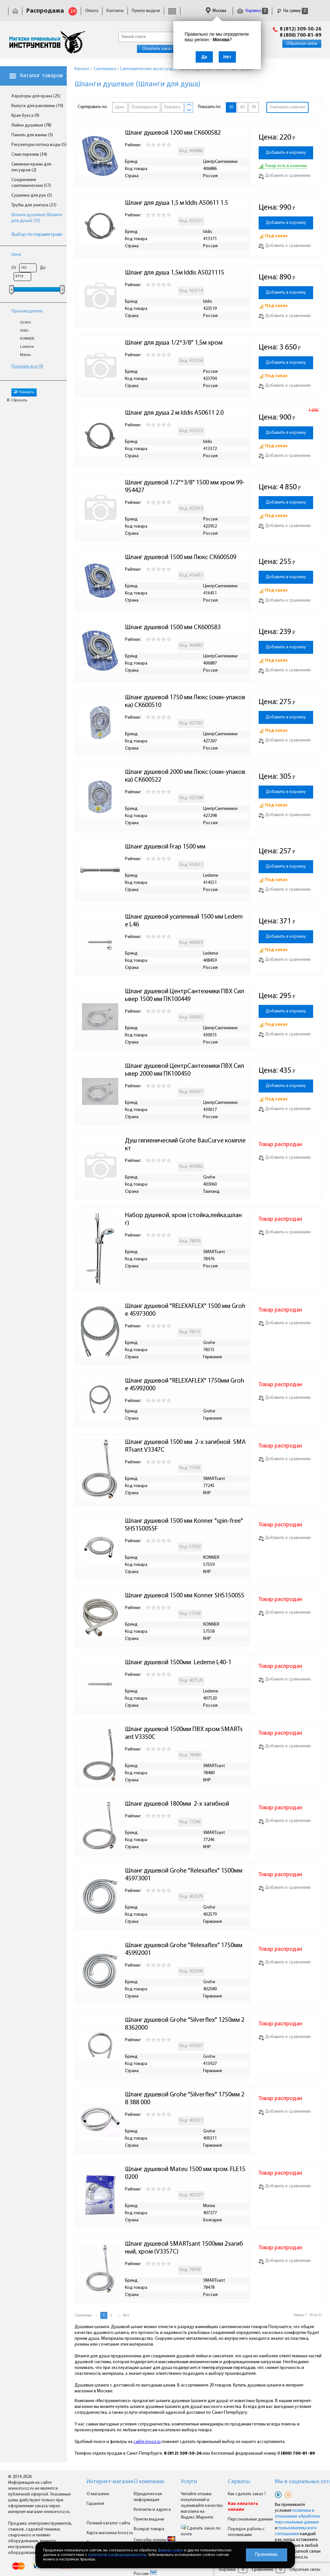 The height and width of the screenshot is (2576, 330). What do you see at coordinates (110, 2533) in the screenshot?
I see `Карта магазина Invoz.ru` at bounding box center [110, 2533].